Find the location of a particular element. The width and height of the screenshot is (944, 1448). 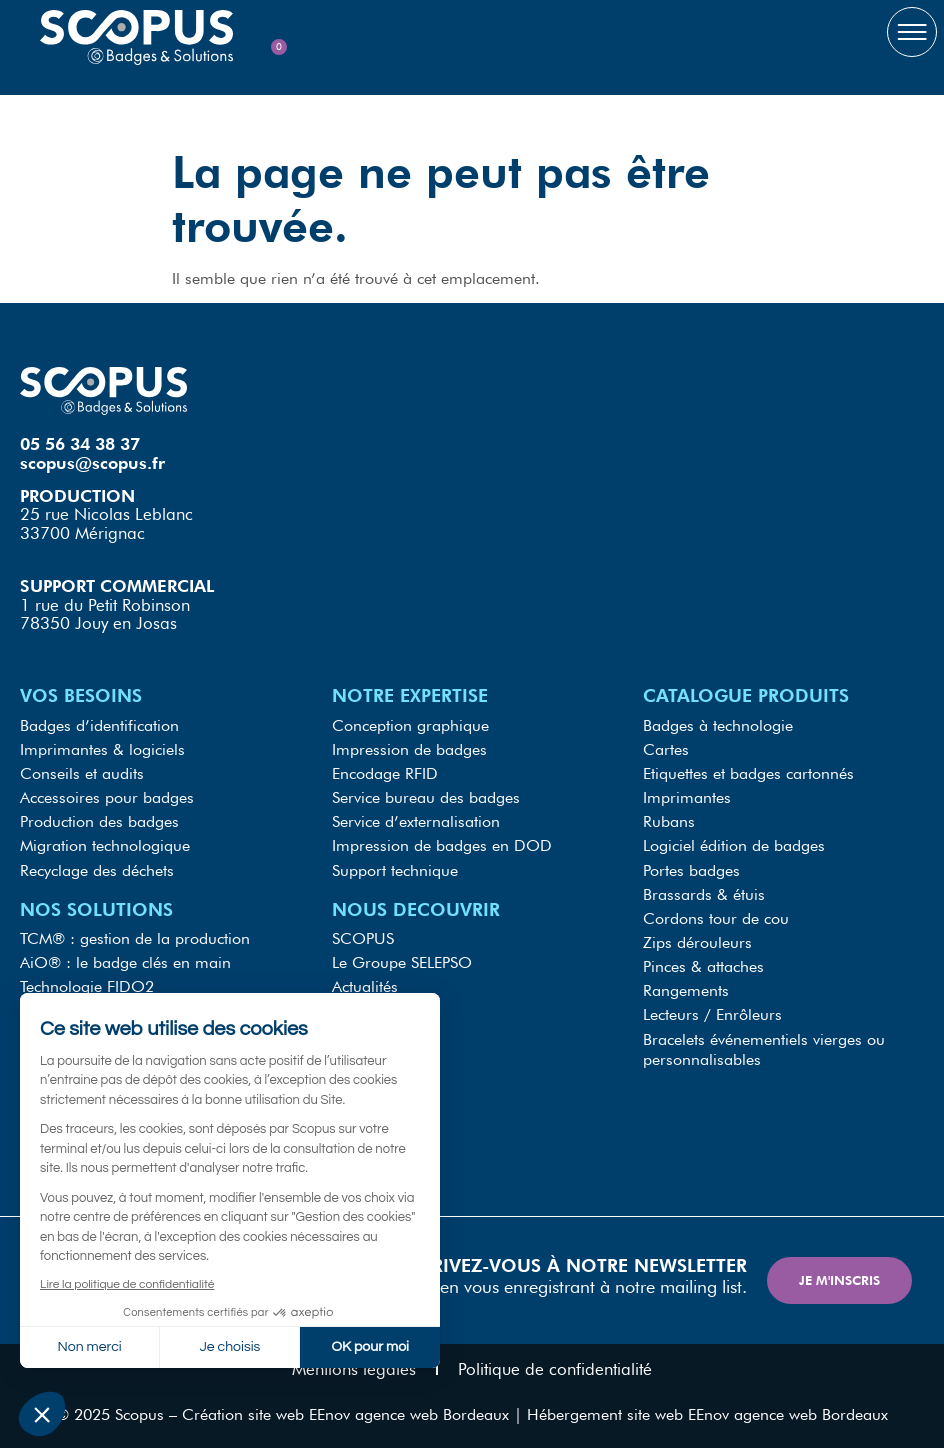

Conseils et audits is located at coordinates (82, 772).